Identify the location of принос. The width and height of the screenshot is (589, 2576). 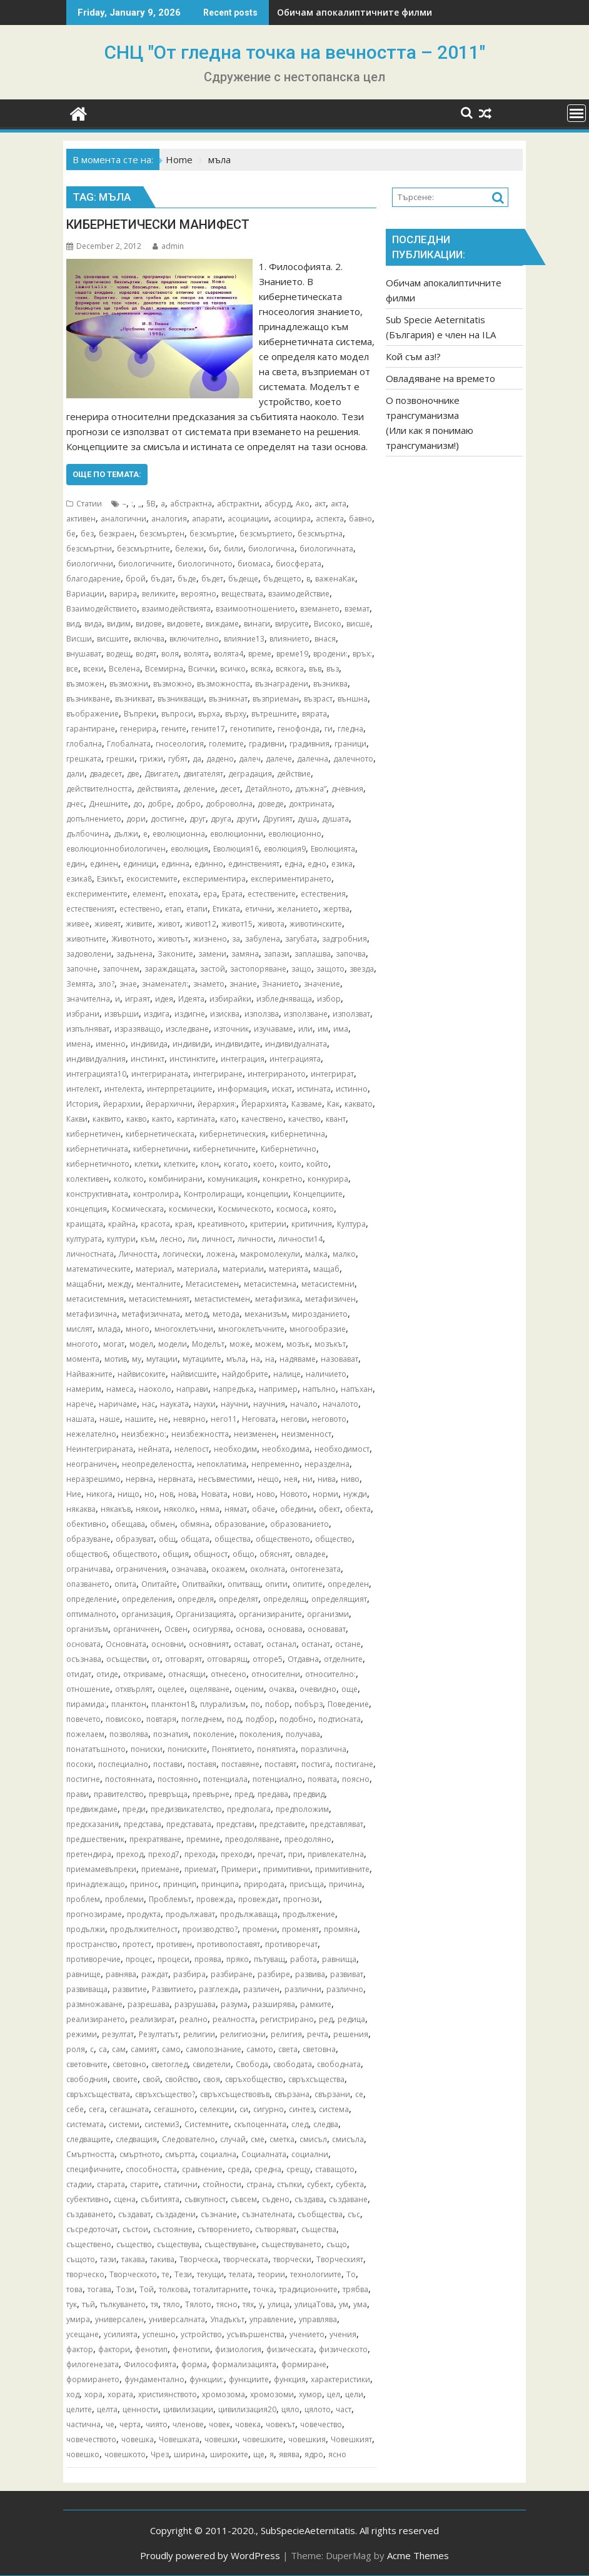
(144, 1884).